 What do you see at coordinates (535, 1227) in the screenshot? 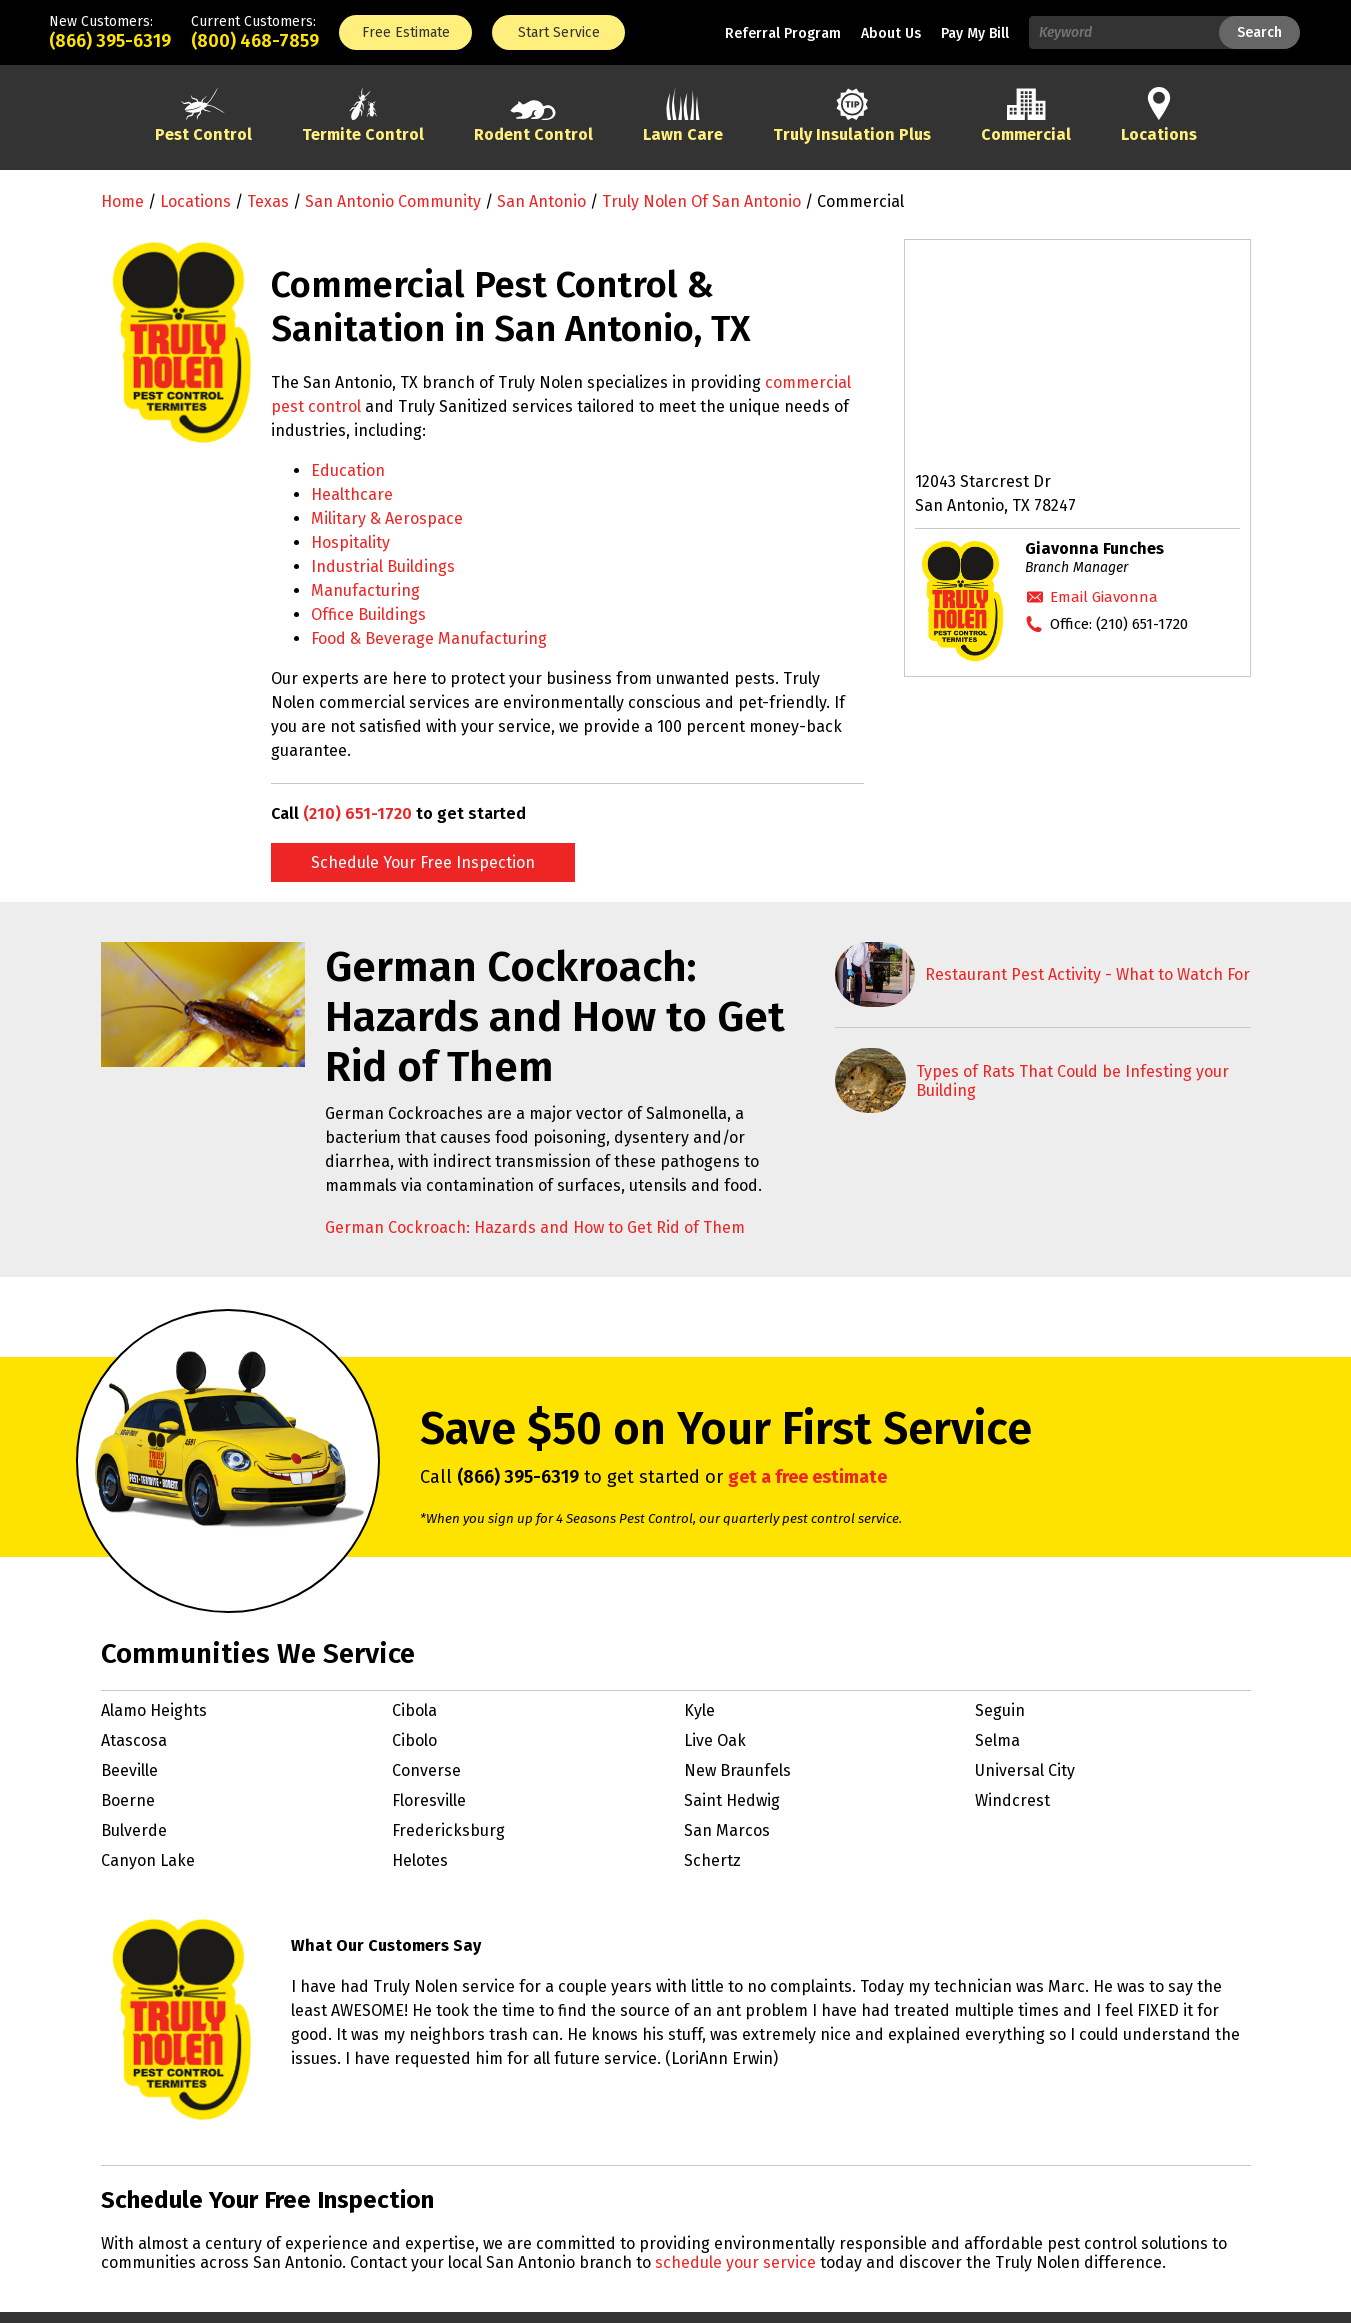
I see `German Cockroach: Hazards and How to Get Rid of Them` at bounding box center [535, 1227].